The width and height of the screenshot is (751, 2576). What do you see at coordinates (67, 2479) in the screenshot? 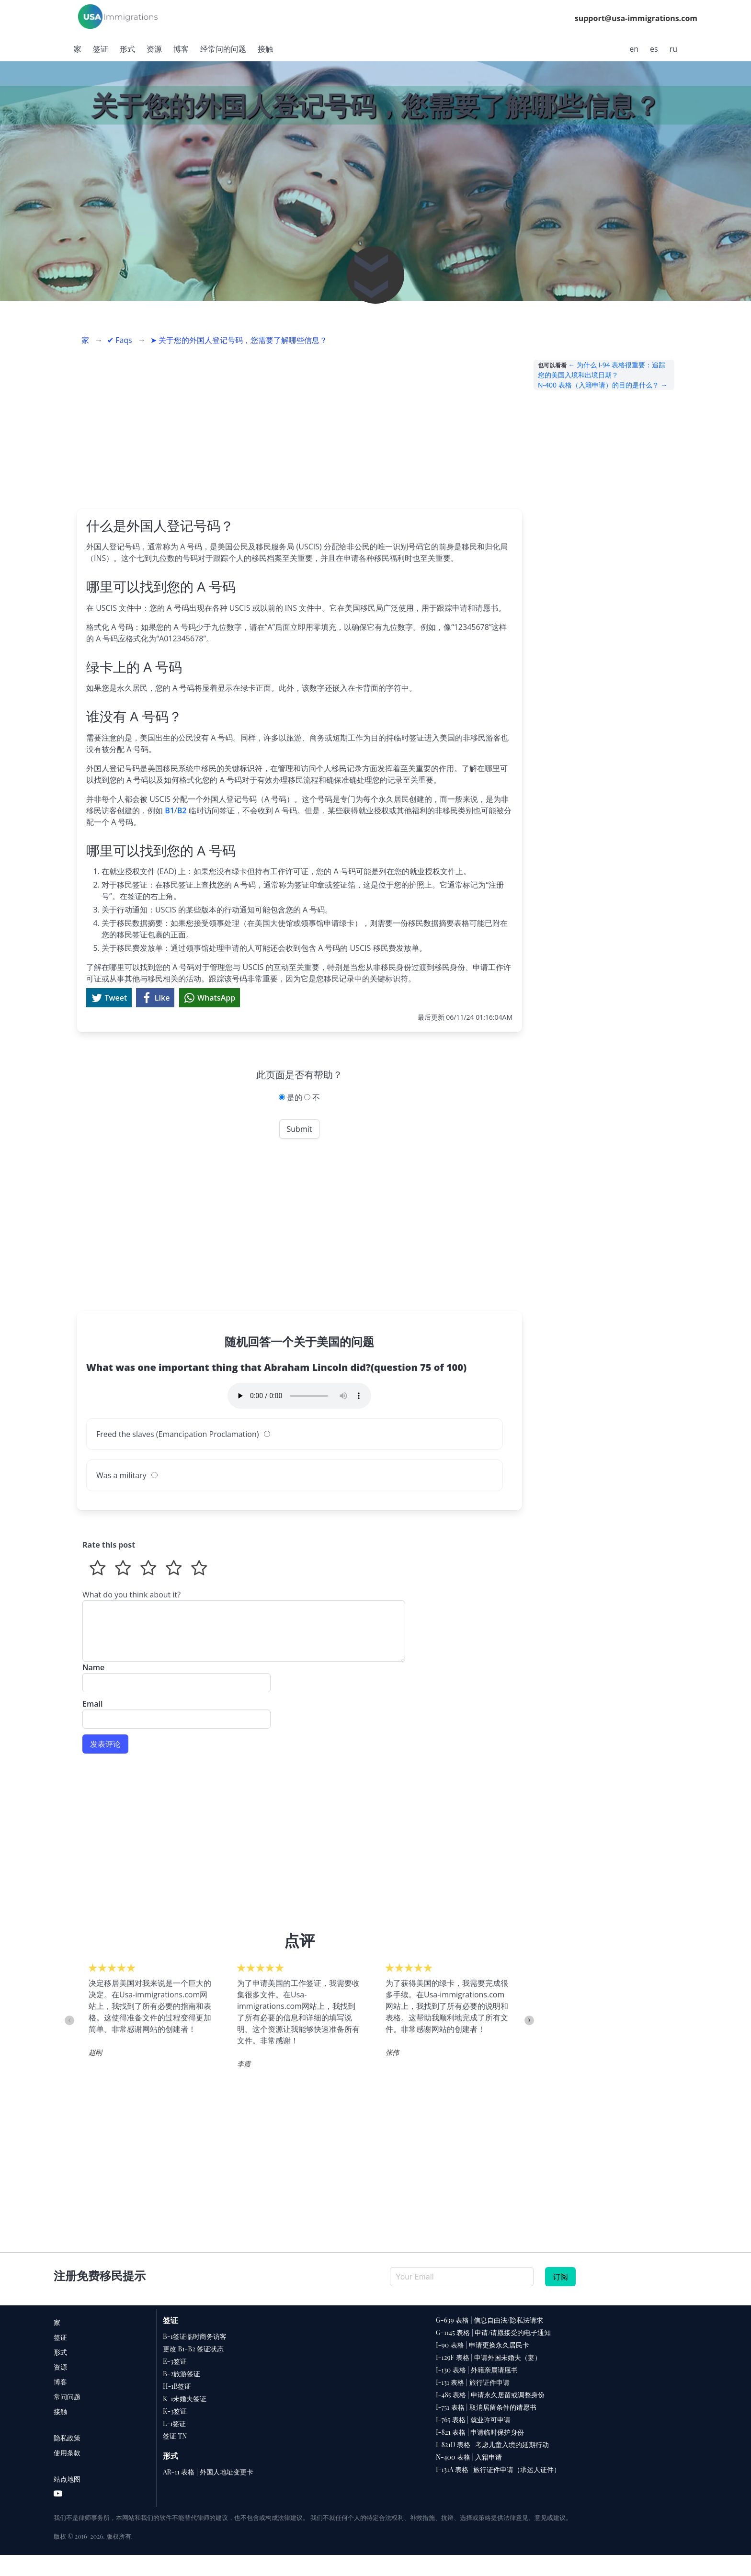
I see `站点地图` at bounding box center [67, 2479].